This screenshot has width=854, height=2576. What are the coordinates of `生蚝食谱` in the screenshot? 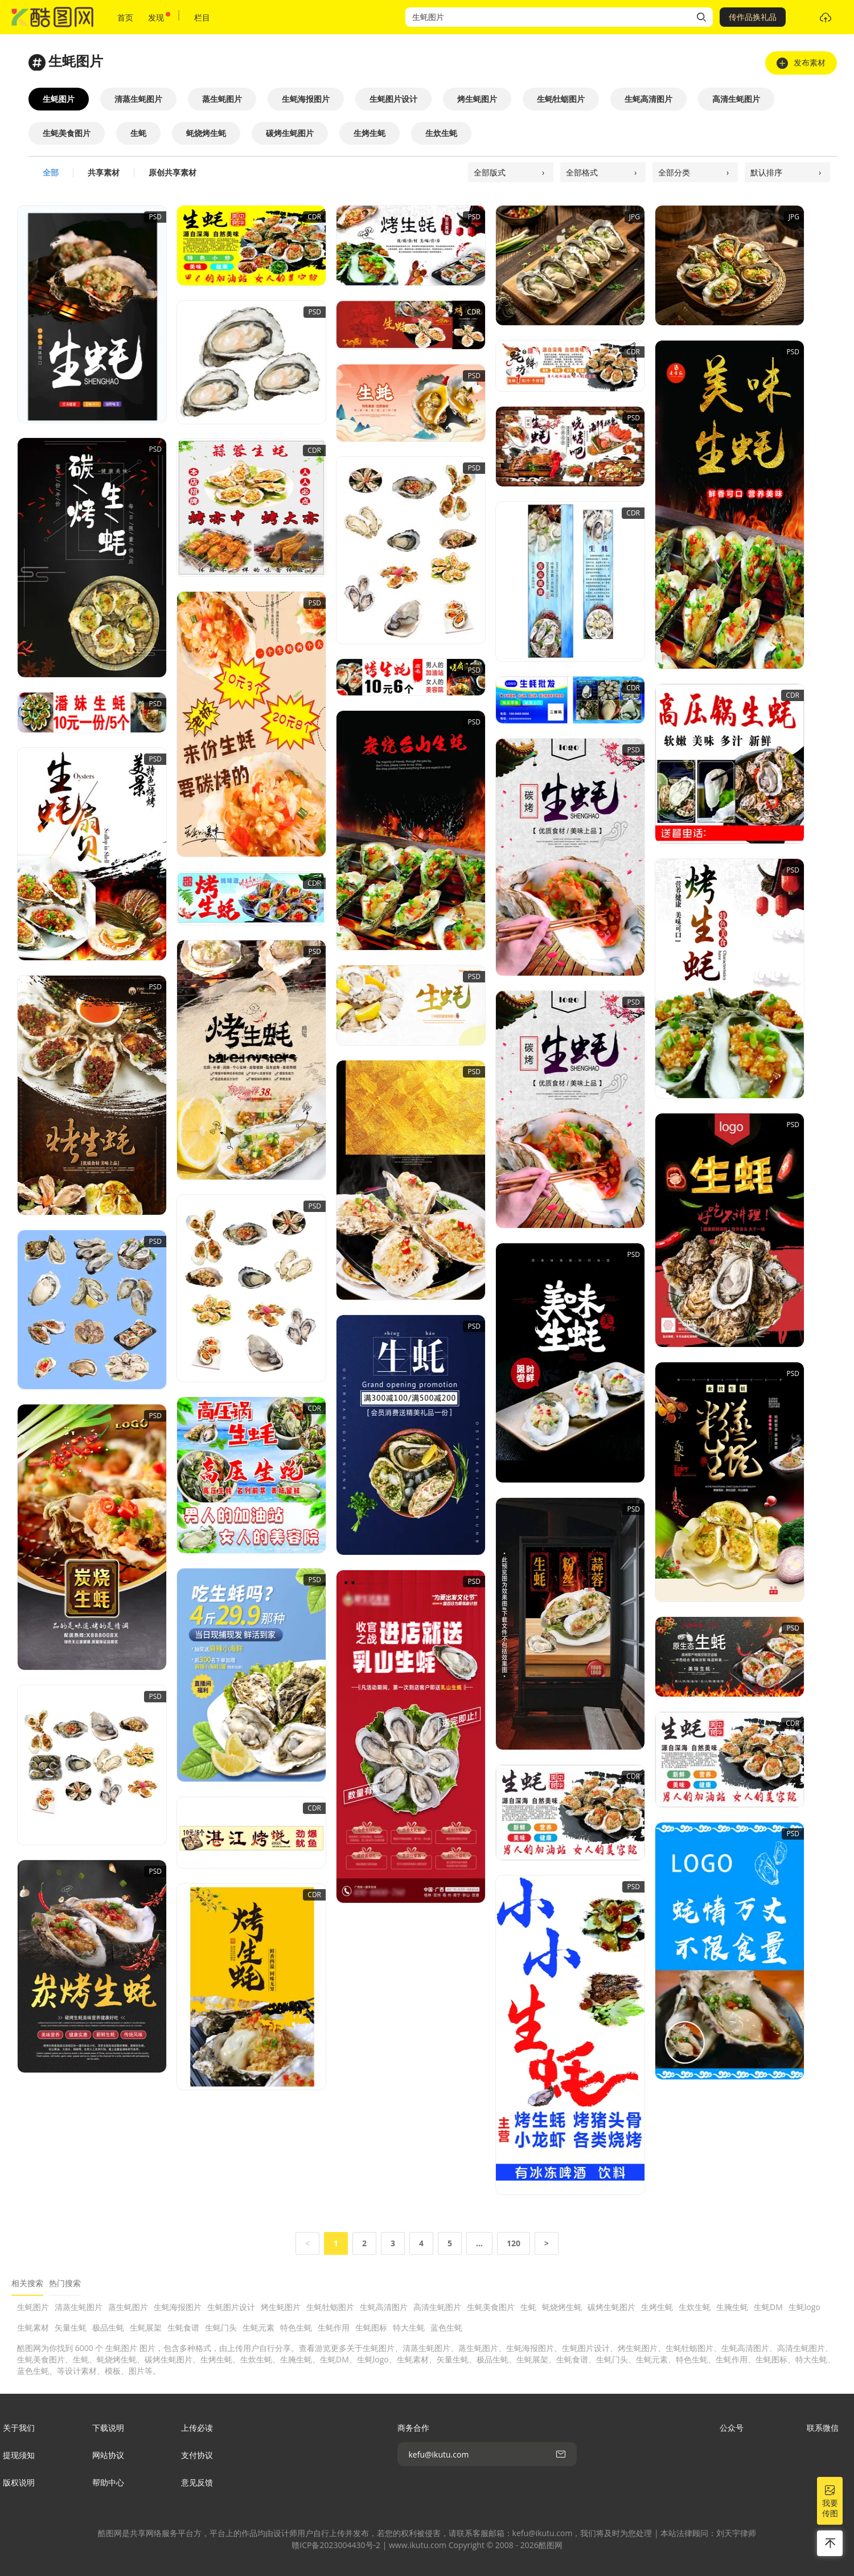 It's located at (183, 2327).